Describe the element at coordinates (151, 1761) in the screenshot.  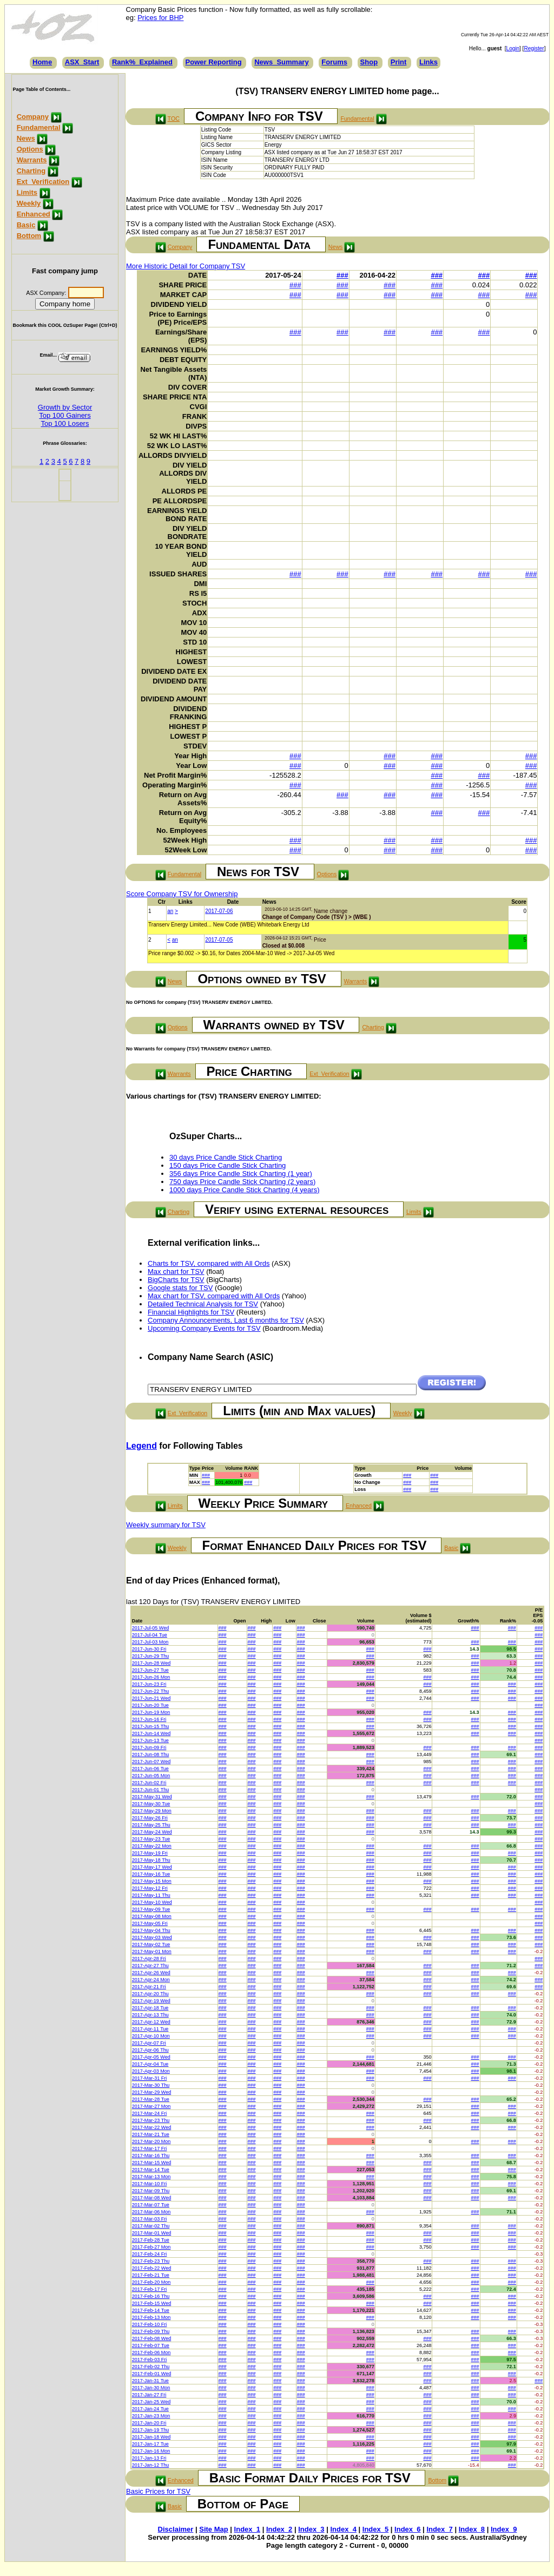
I see `2017-Jun-07 Wed` at that location.